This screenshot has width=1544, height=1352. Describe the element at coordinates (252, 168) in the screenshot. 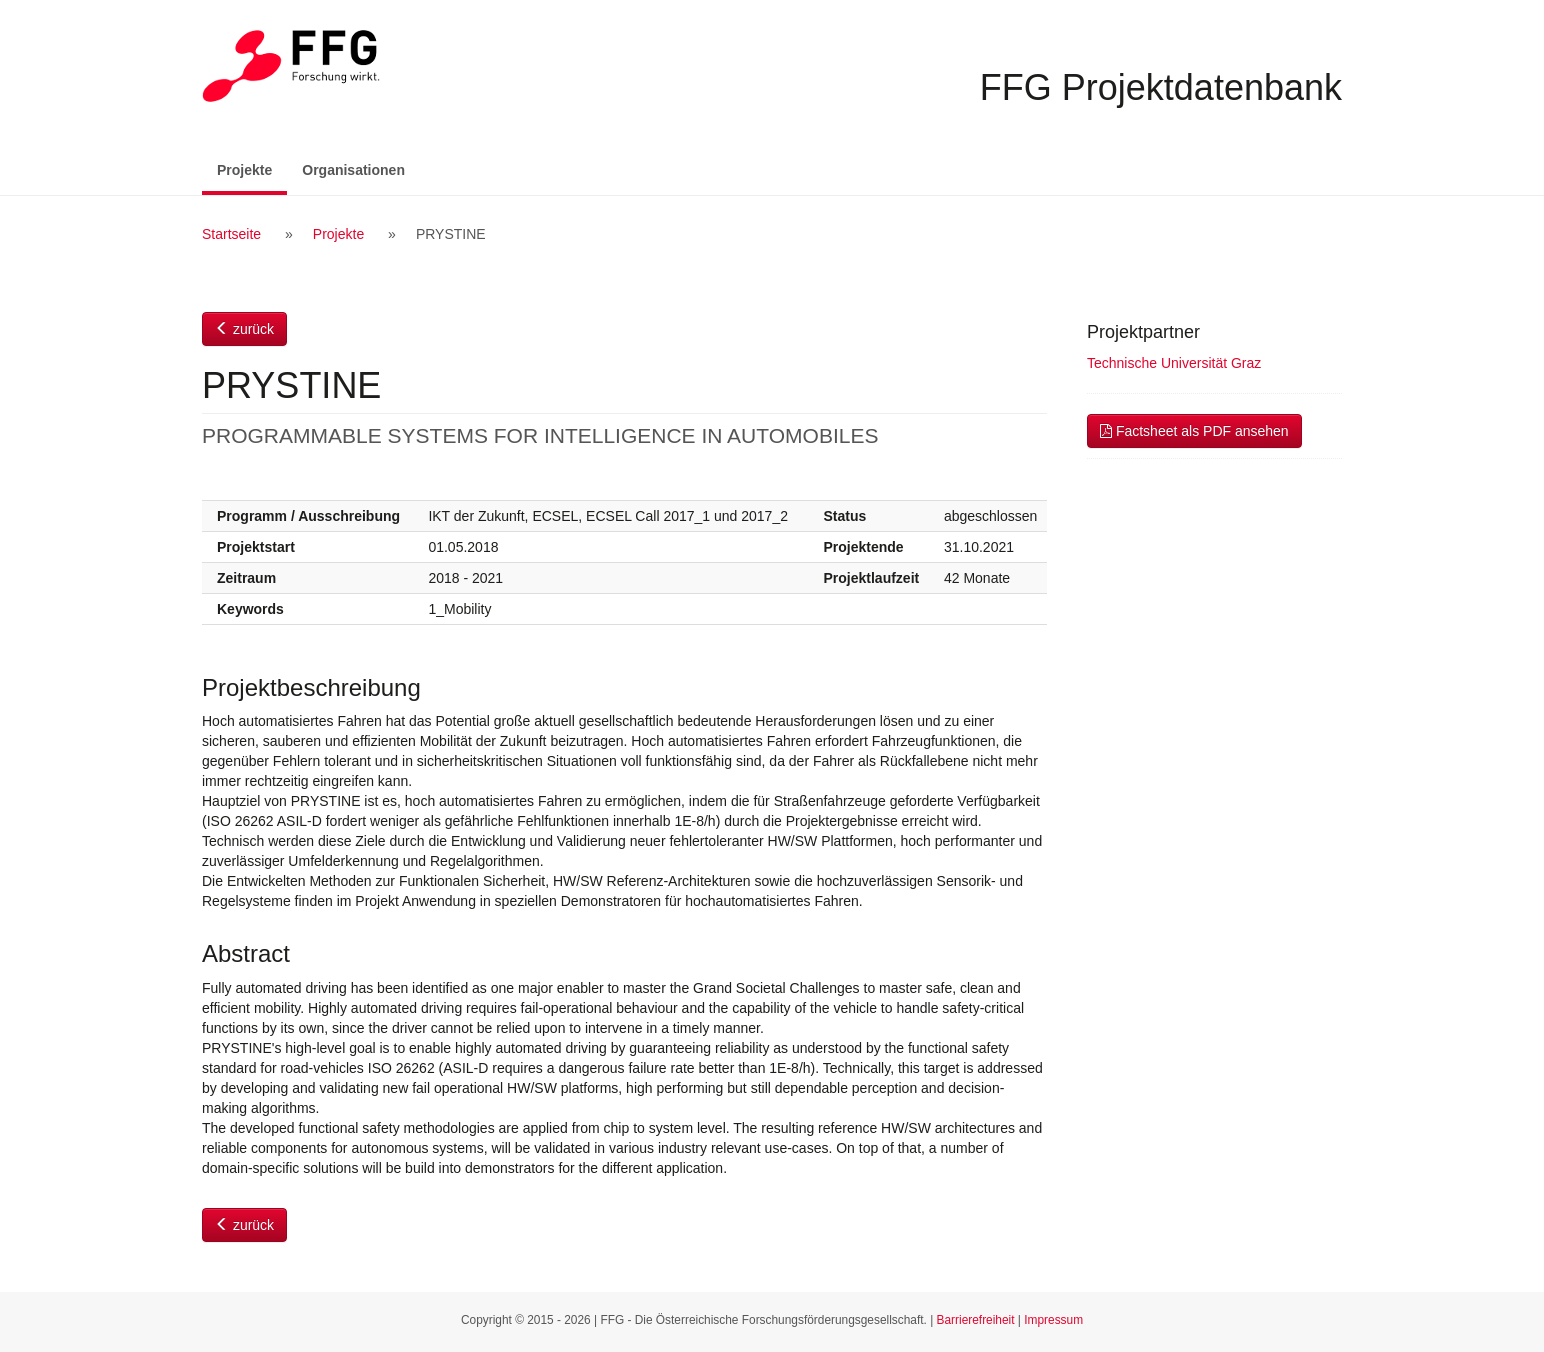

I see `Projekte` at that location.